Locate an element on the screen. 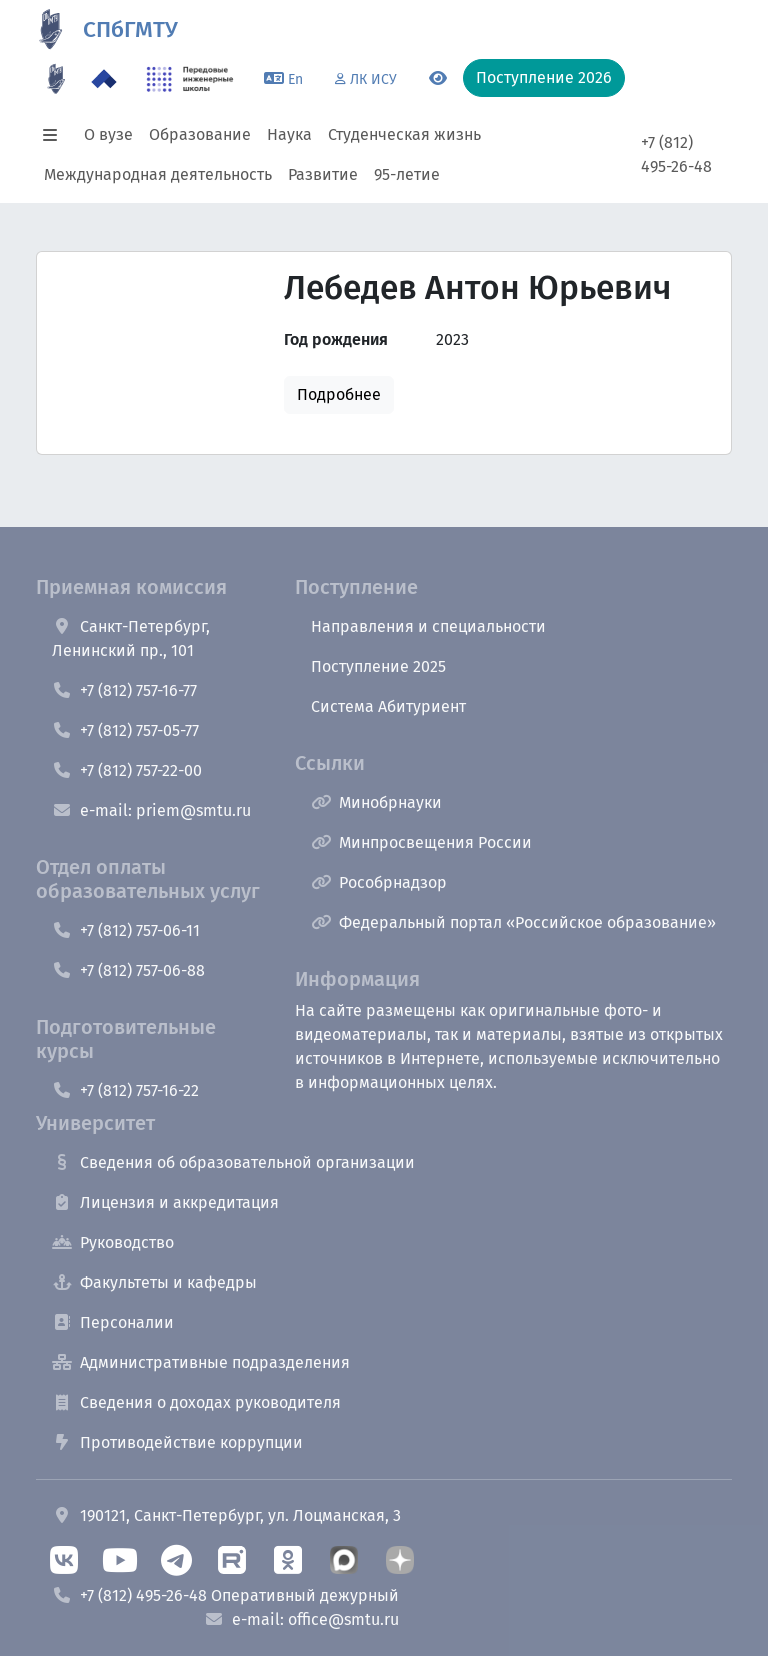  +7 (812) 757-16-77 is located at coordinates (124, 690).